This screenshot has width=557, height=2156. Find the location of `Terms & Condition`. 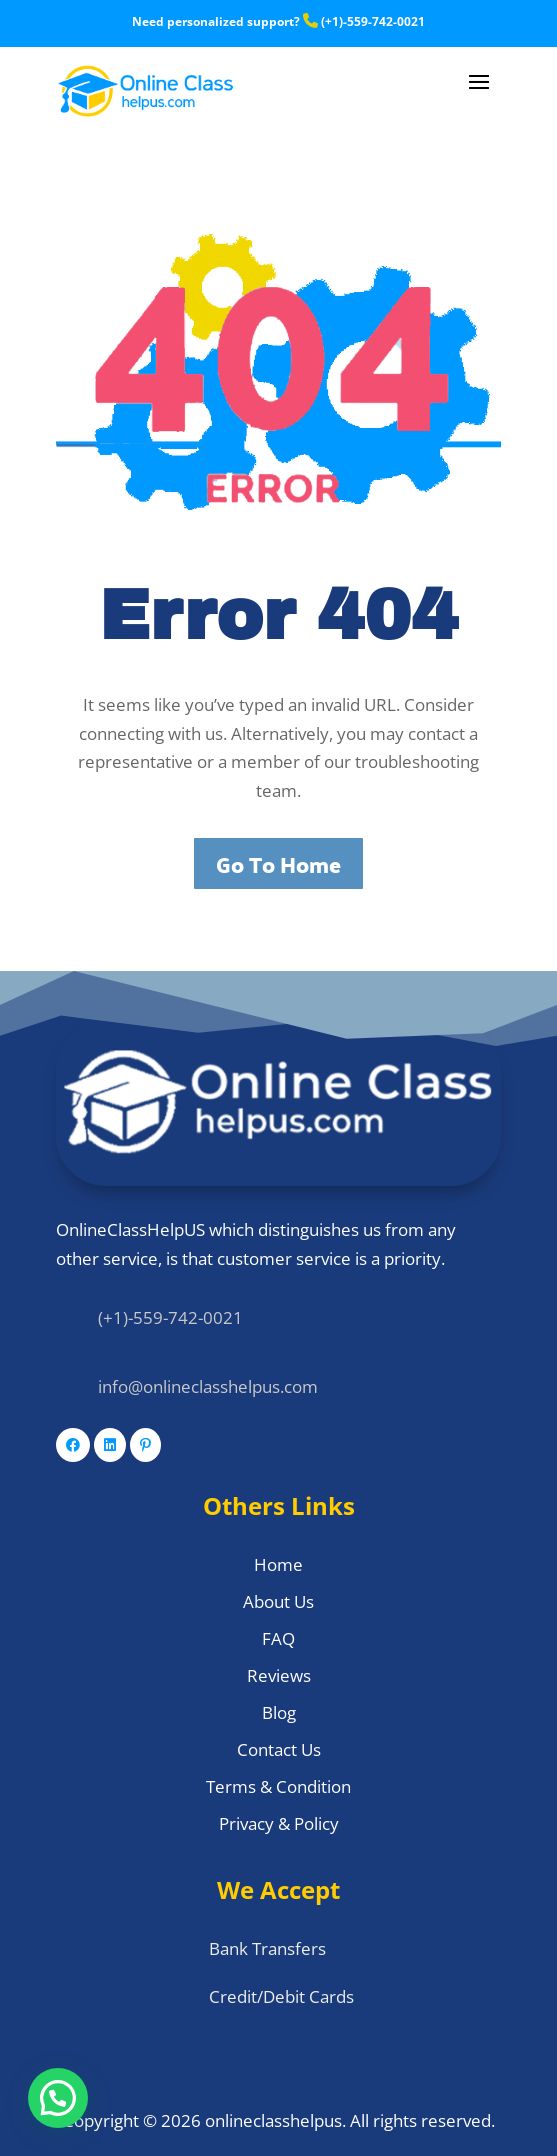

Terms & Condition is located at coordinates (278, 1786).